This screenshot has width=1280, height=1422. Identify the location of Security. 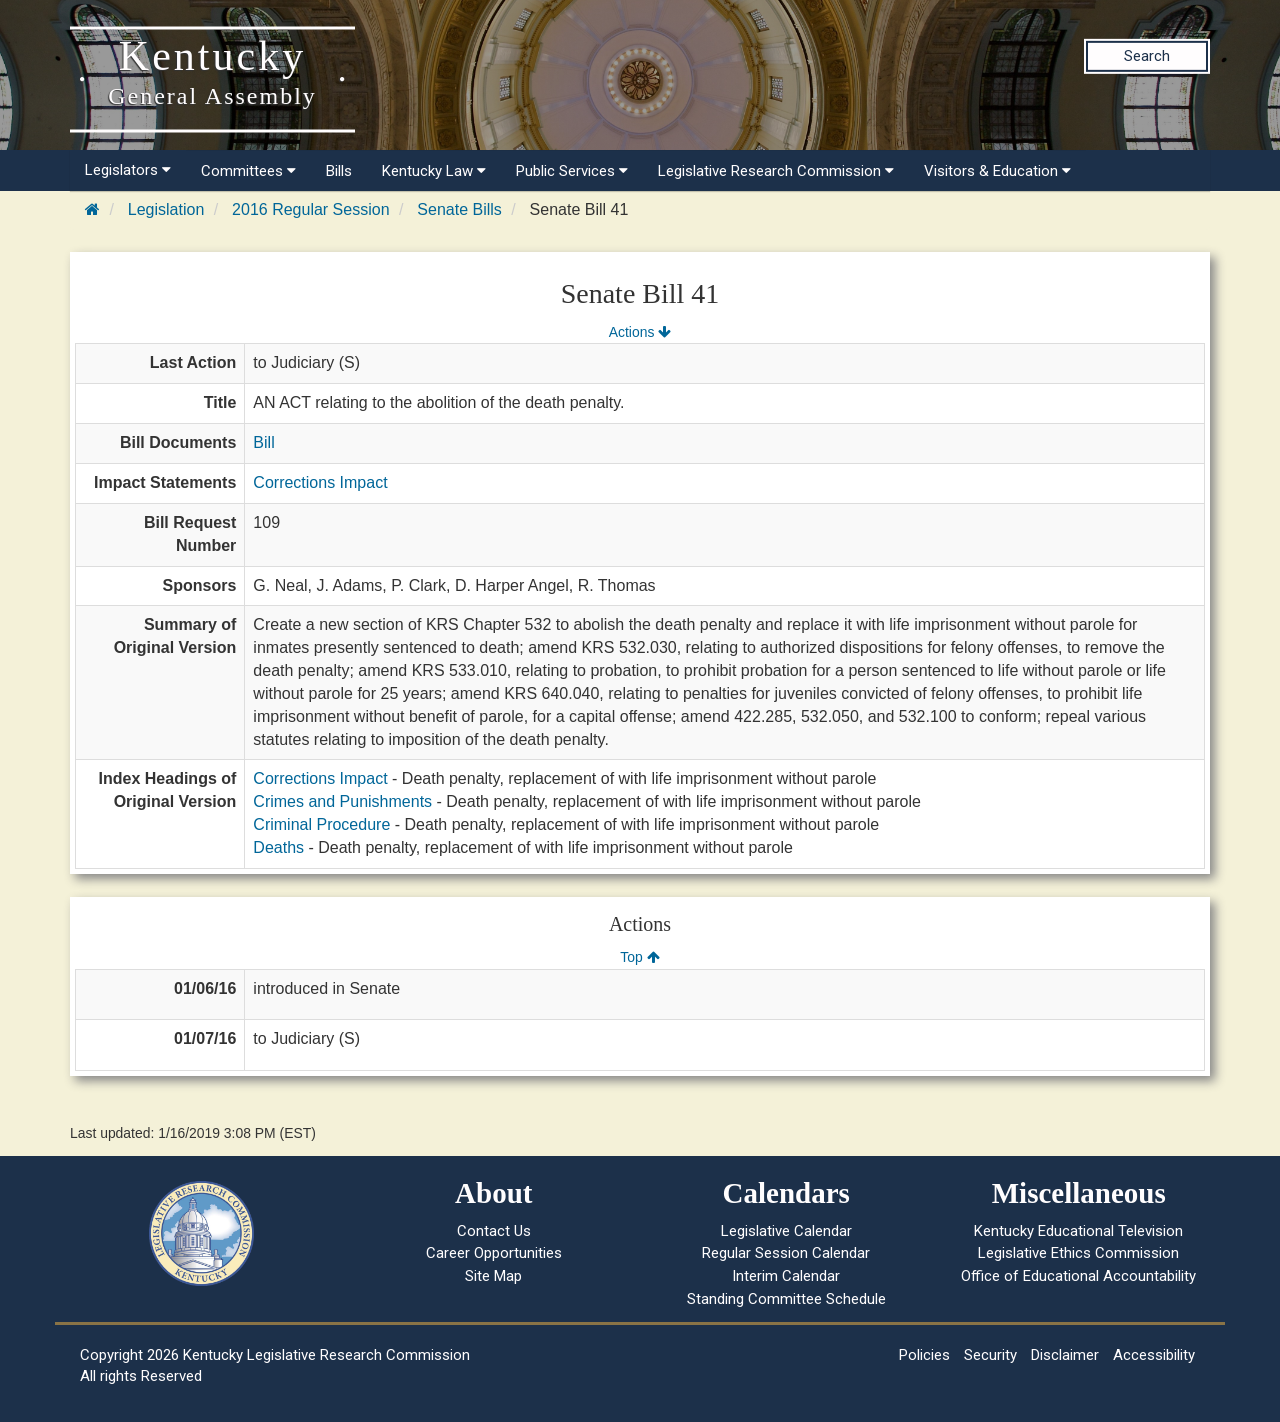
(990, 1355).